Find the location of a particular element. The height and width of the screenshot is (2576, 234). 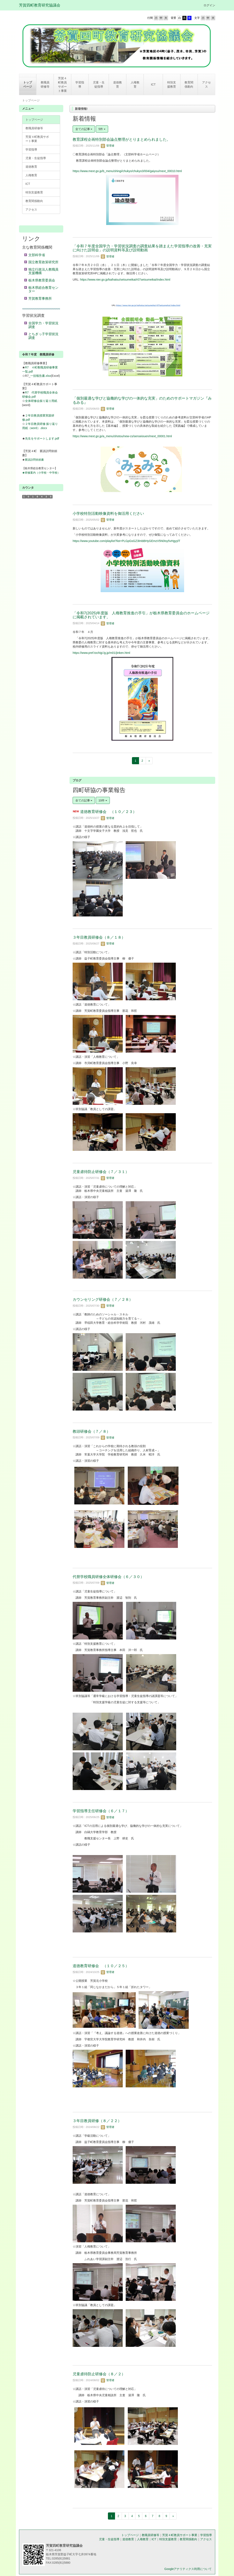

カウンセリング研修会（７／２８） is located at coordinates (103, 1299).